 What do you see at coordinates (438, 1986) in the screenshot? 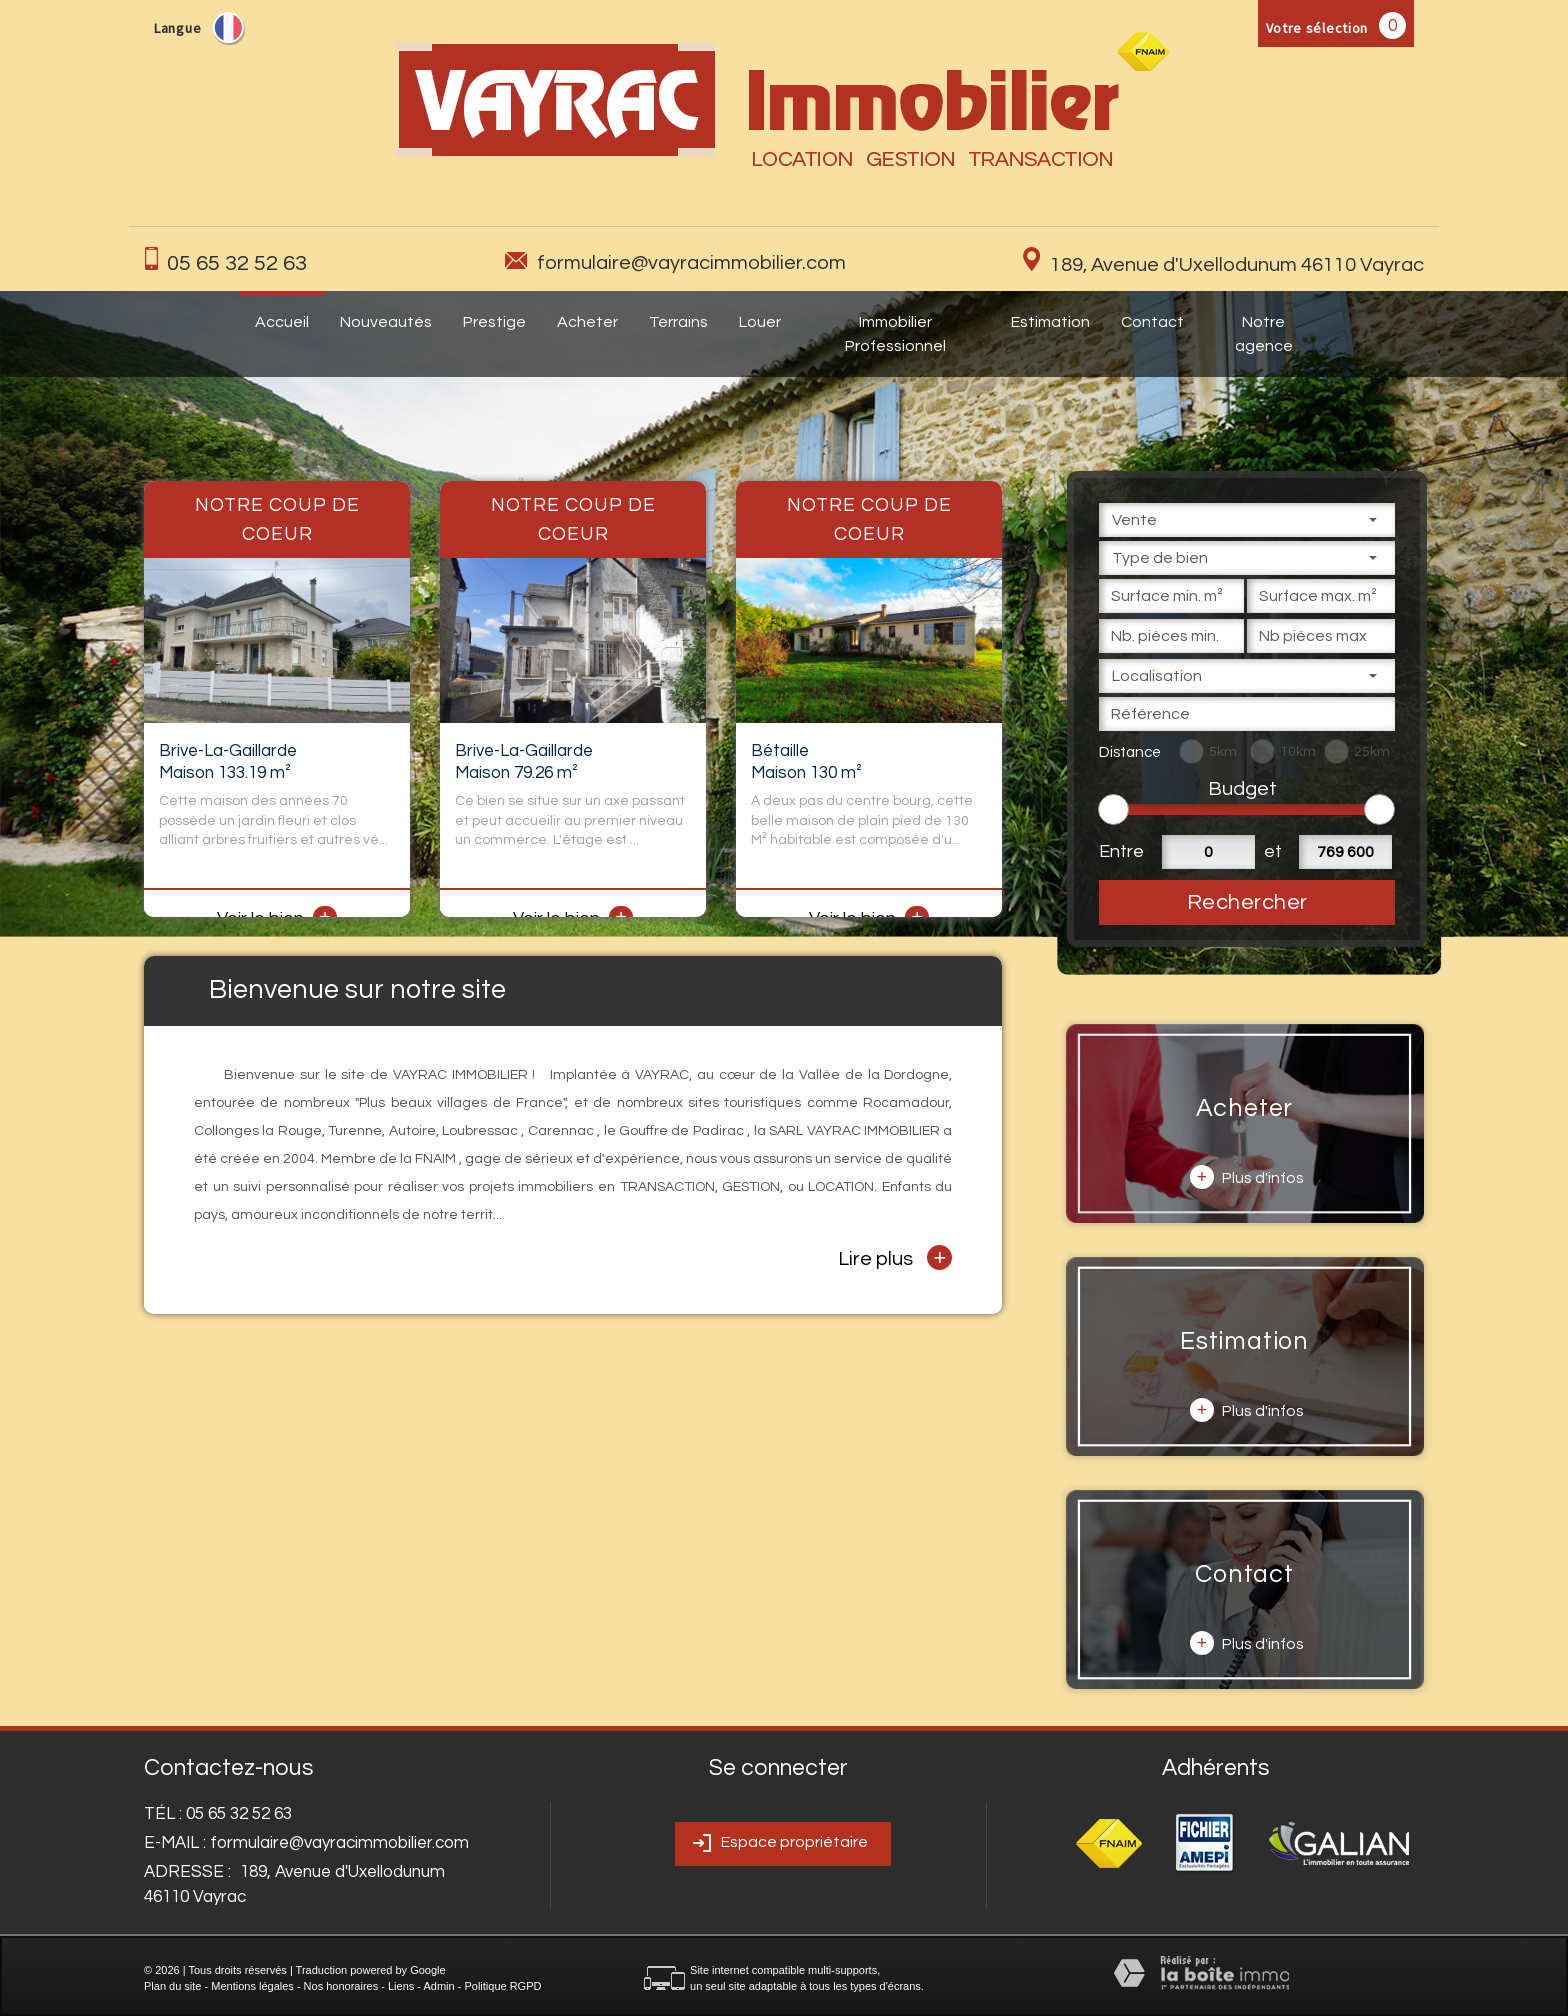
I see `Admin` at bounding box center [438, 1986].